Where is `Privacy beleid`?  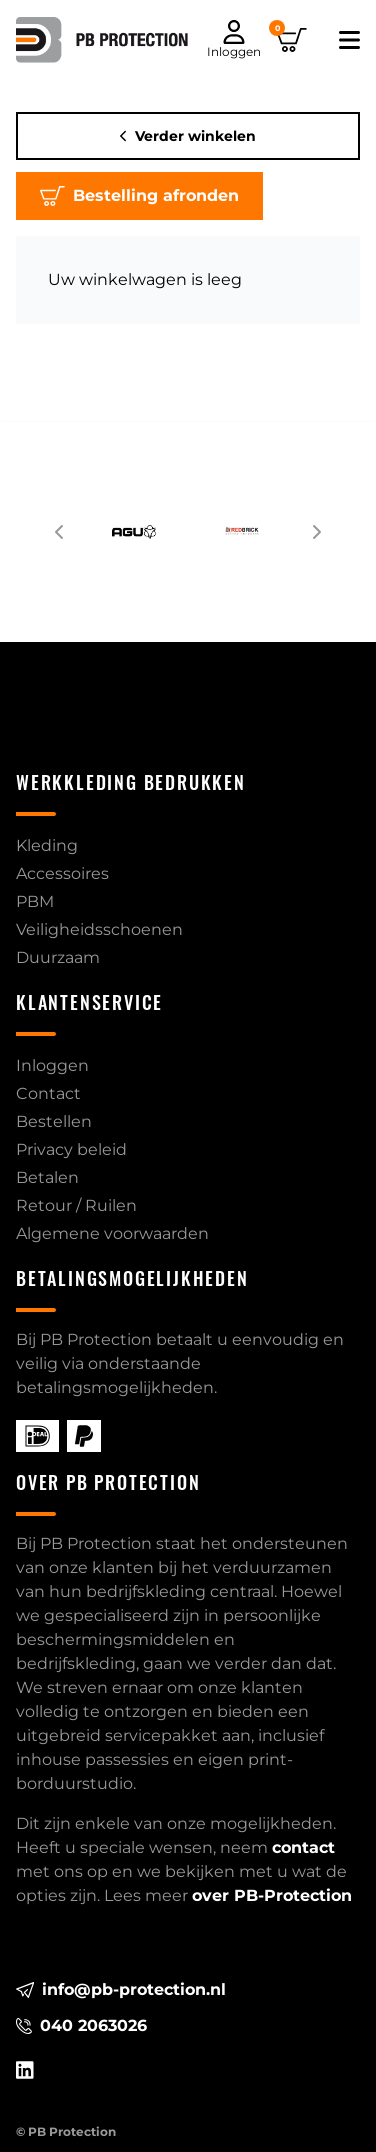
Privacy beleid is located at coordinates (71, 1149).